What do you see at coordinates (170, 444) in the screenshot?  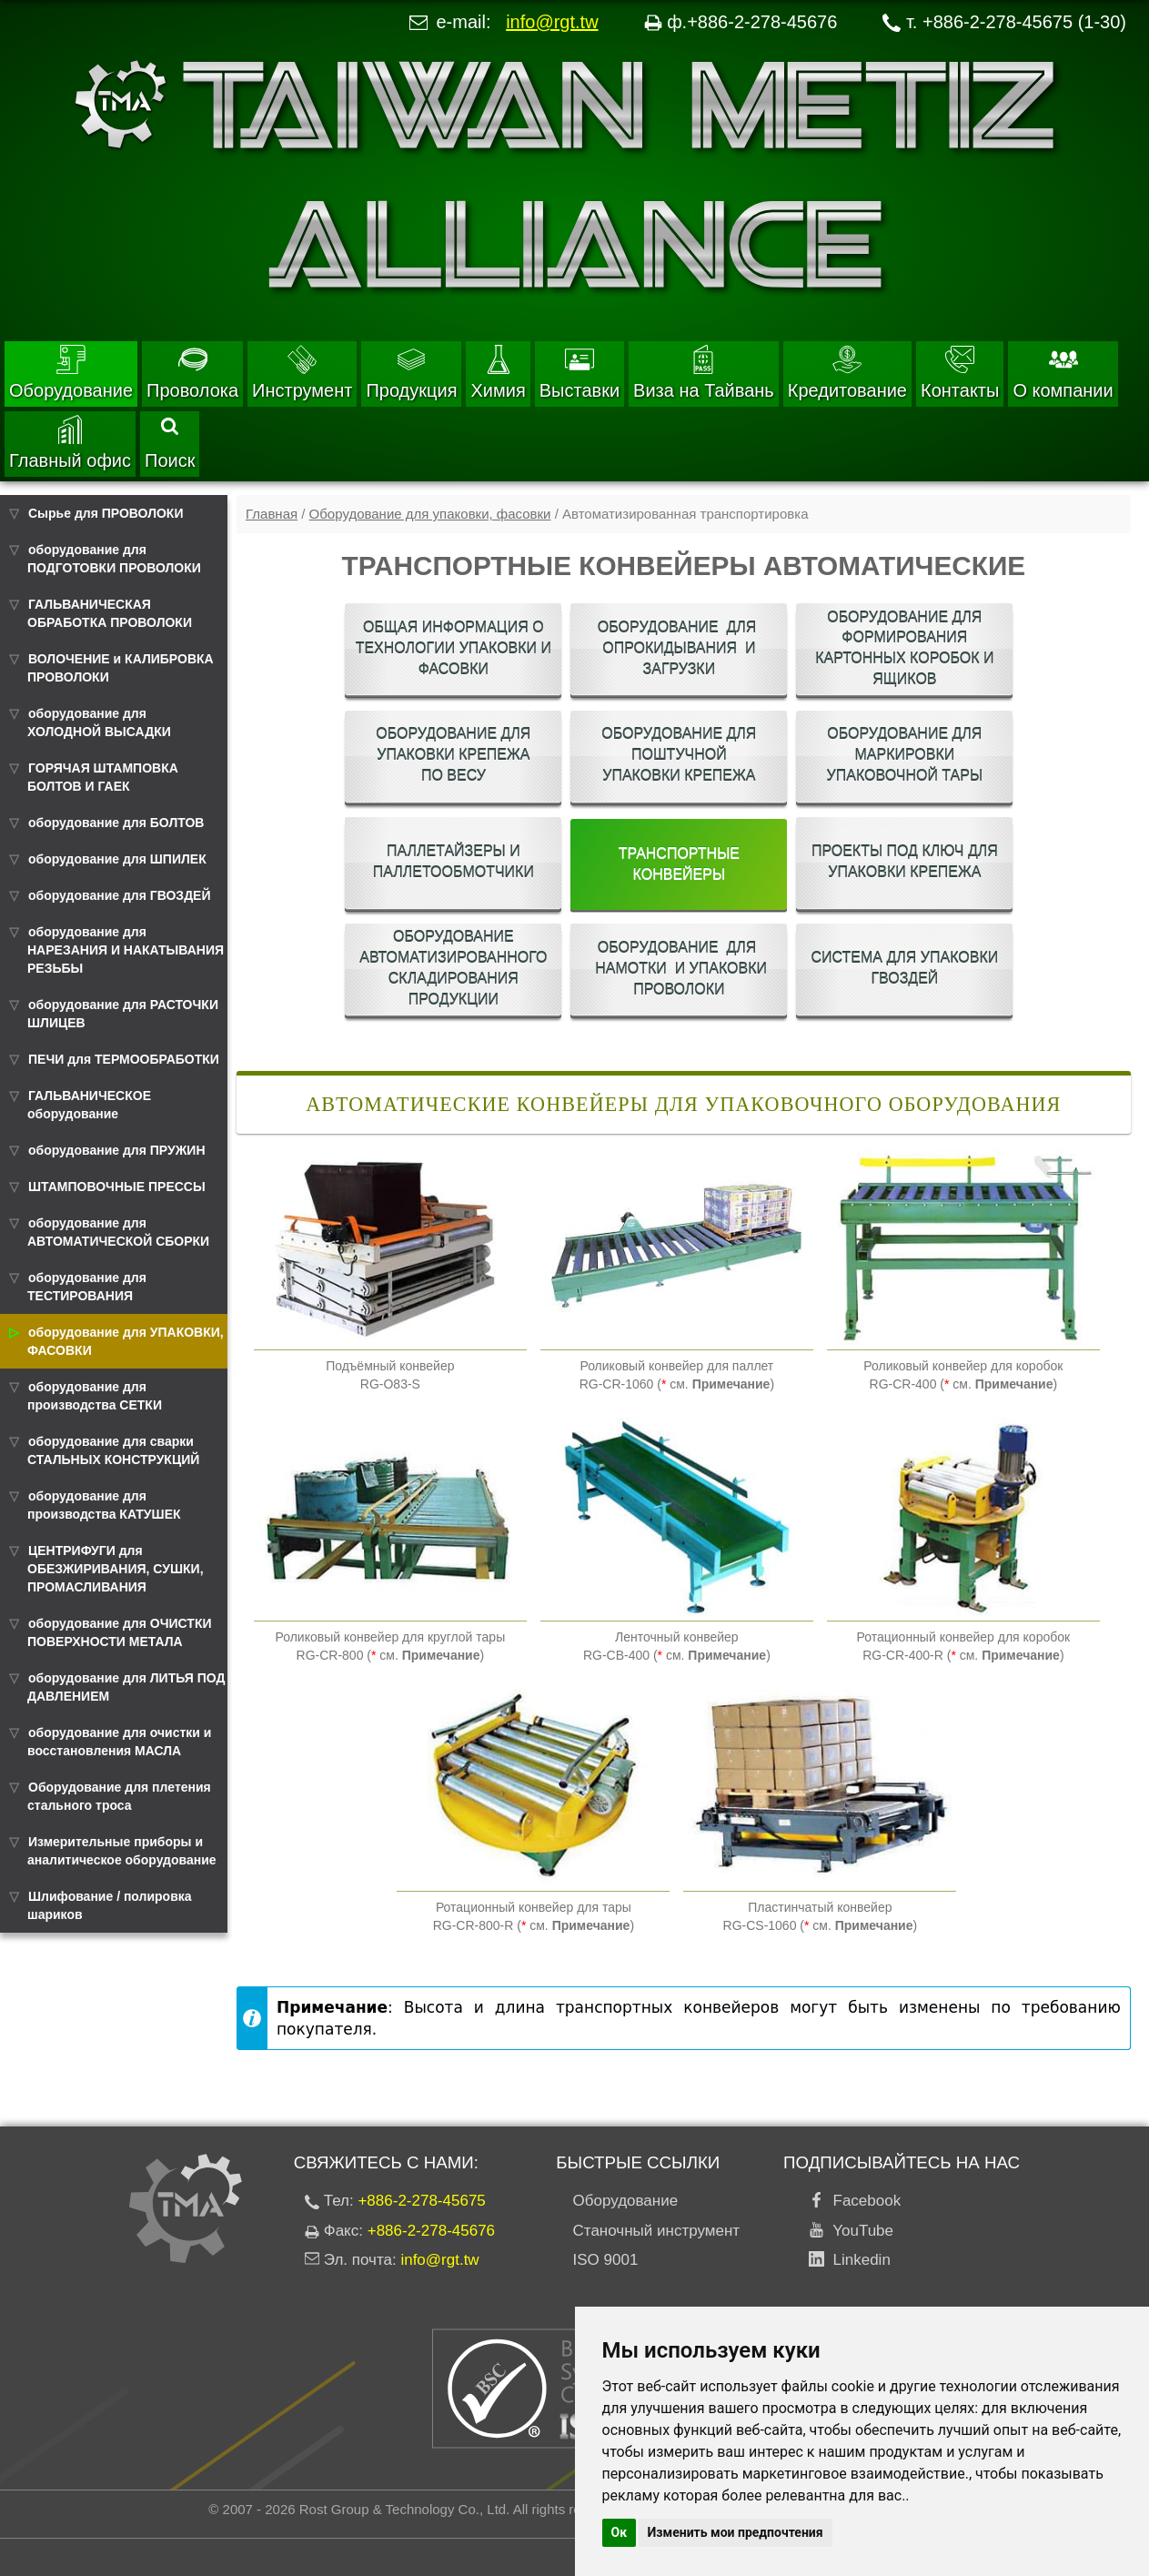 I see `Поиск` at bounding box center [170, 444].